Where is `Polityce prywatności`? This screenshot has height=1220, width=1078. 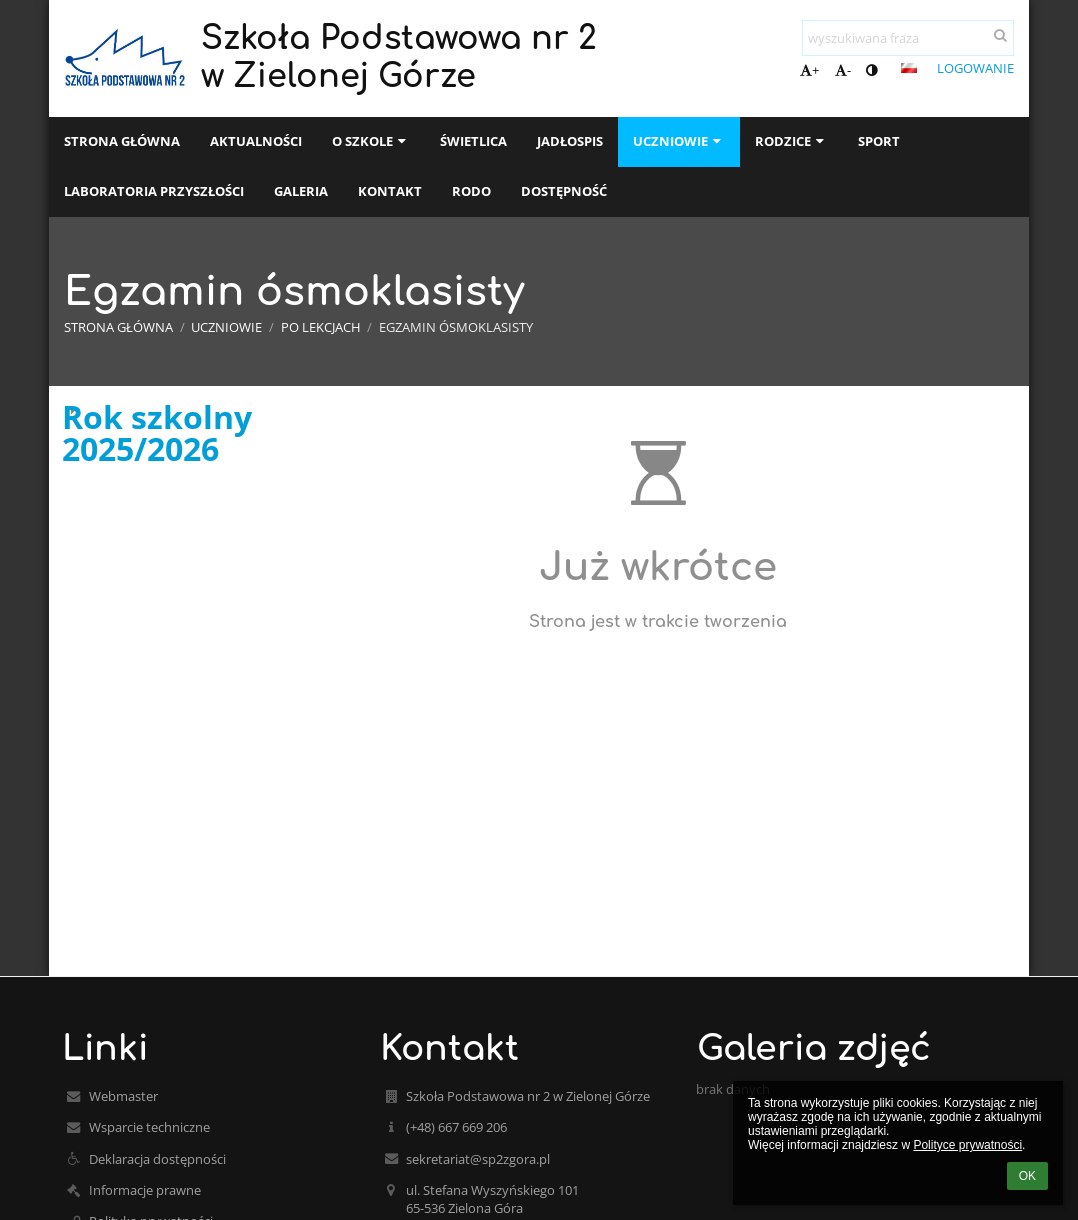 Polityce prywatności is located at coordinates (967, 1145).